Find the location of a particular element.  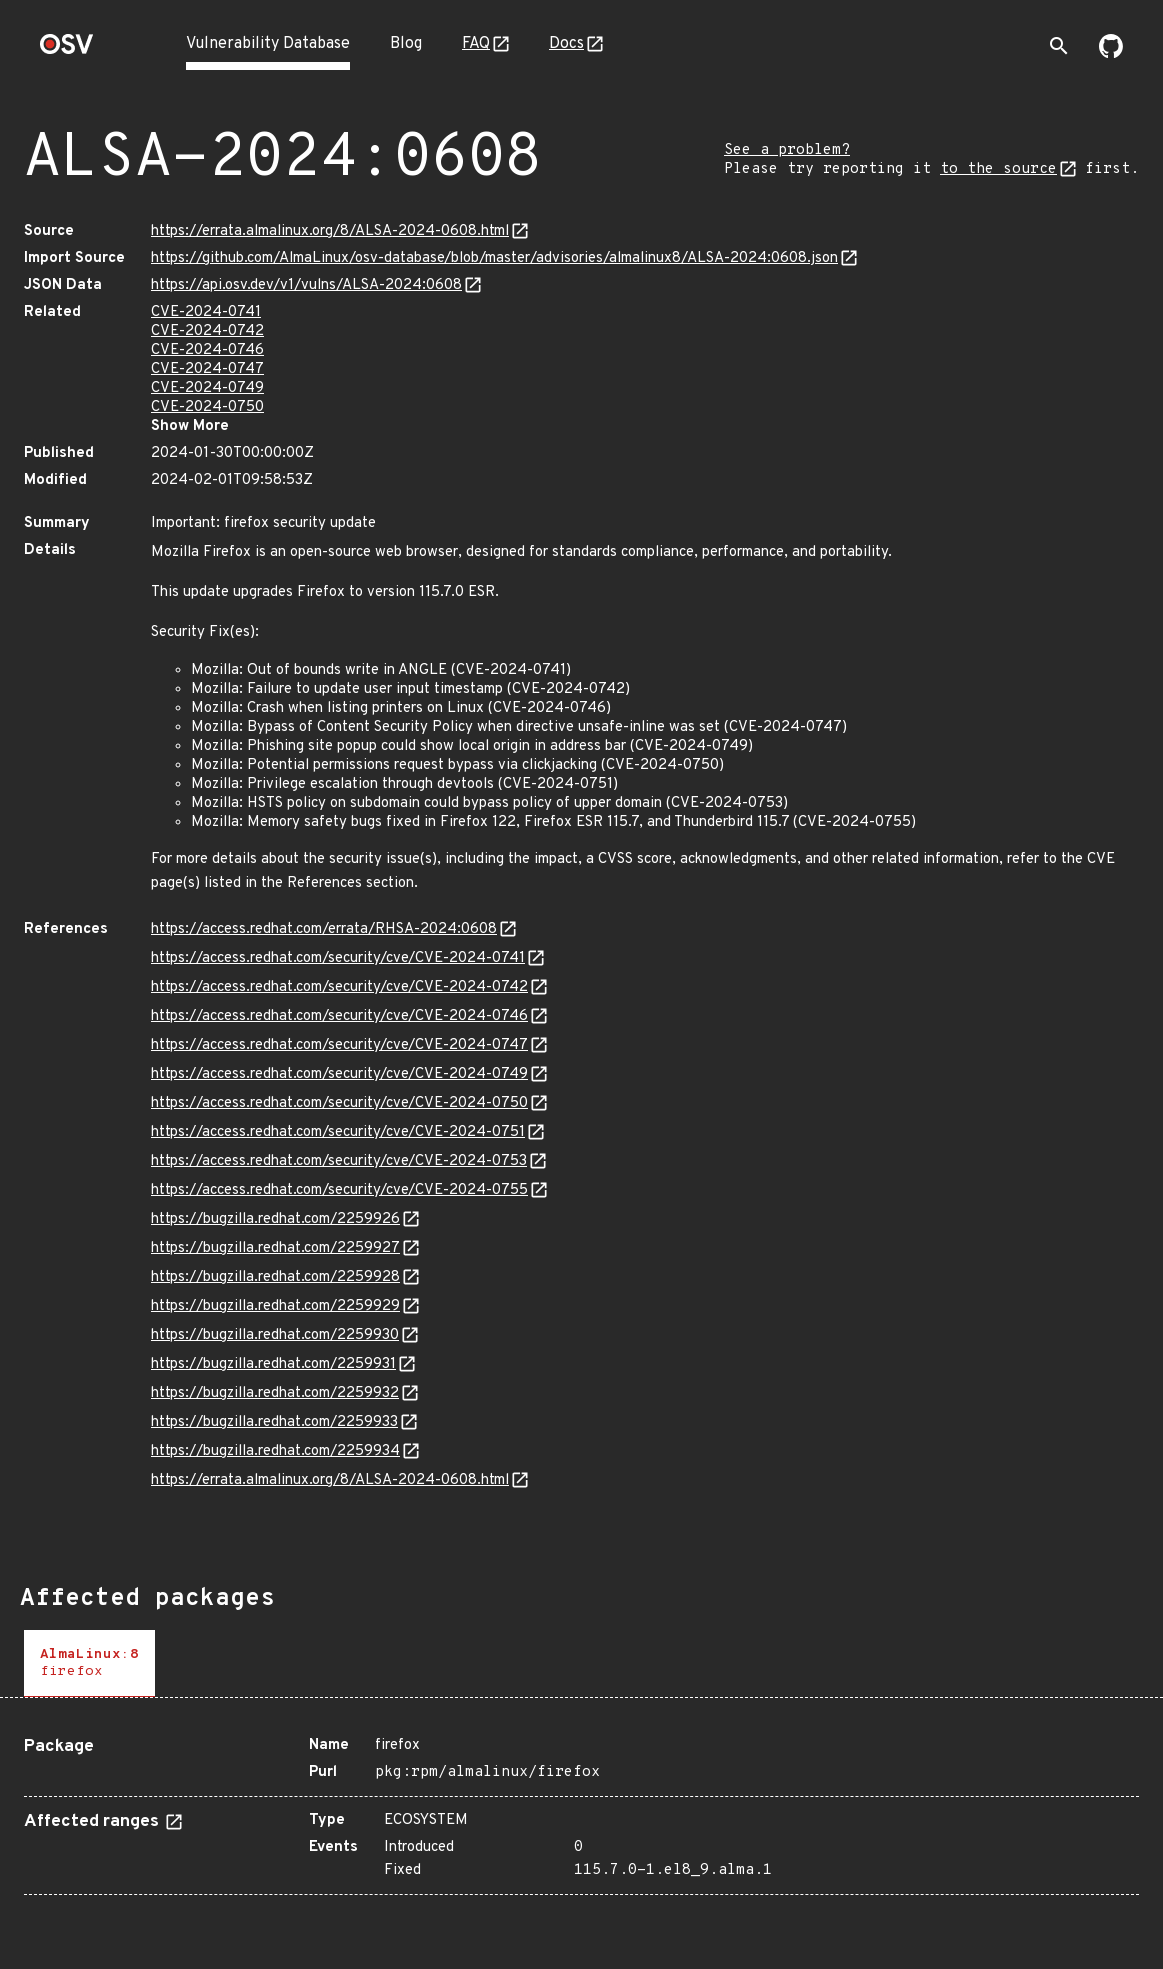

https://access.redhat.com/security/cve/CVE-2024-0753 is located at coordinates (339, 1161).